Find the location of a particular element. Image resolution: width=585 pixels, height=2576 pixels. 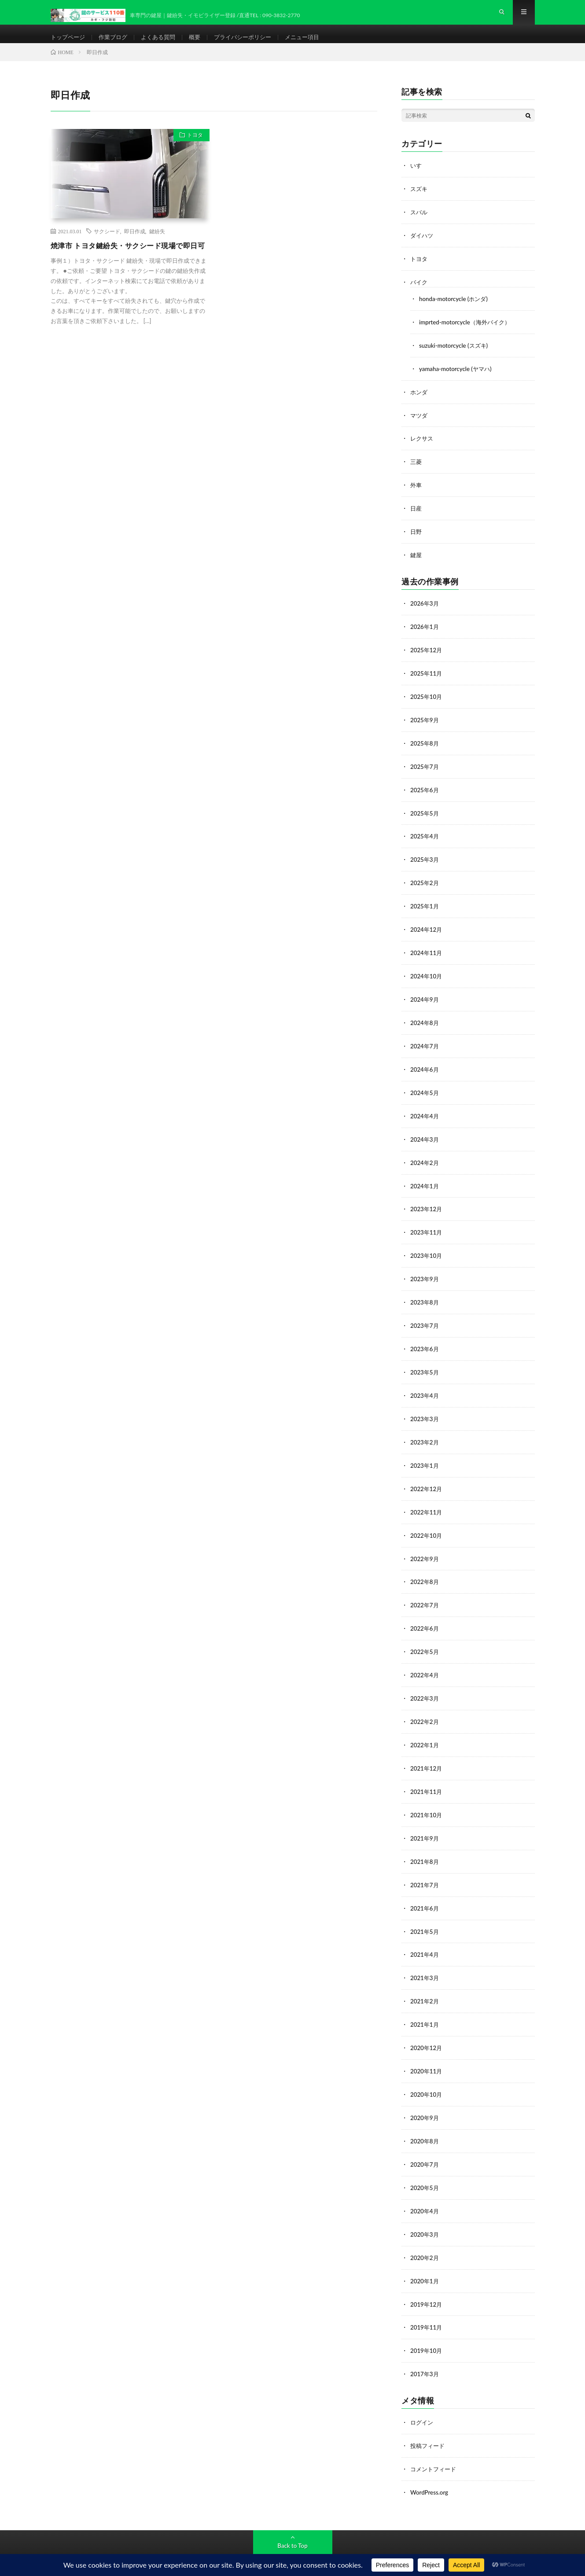

2022年1月 is located at coordinates (425, 1731).